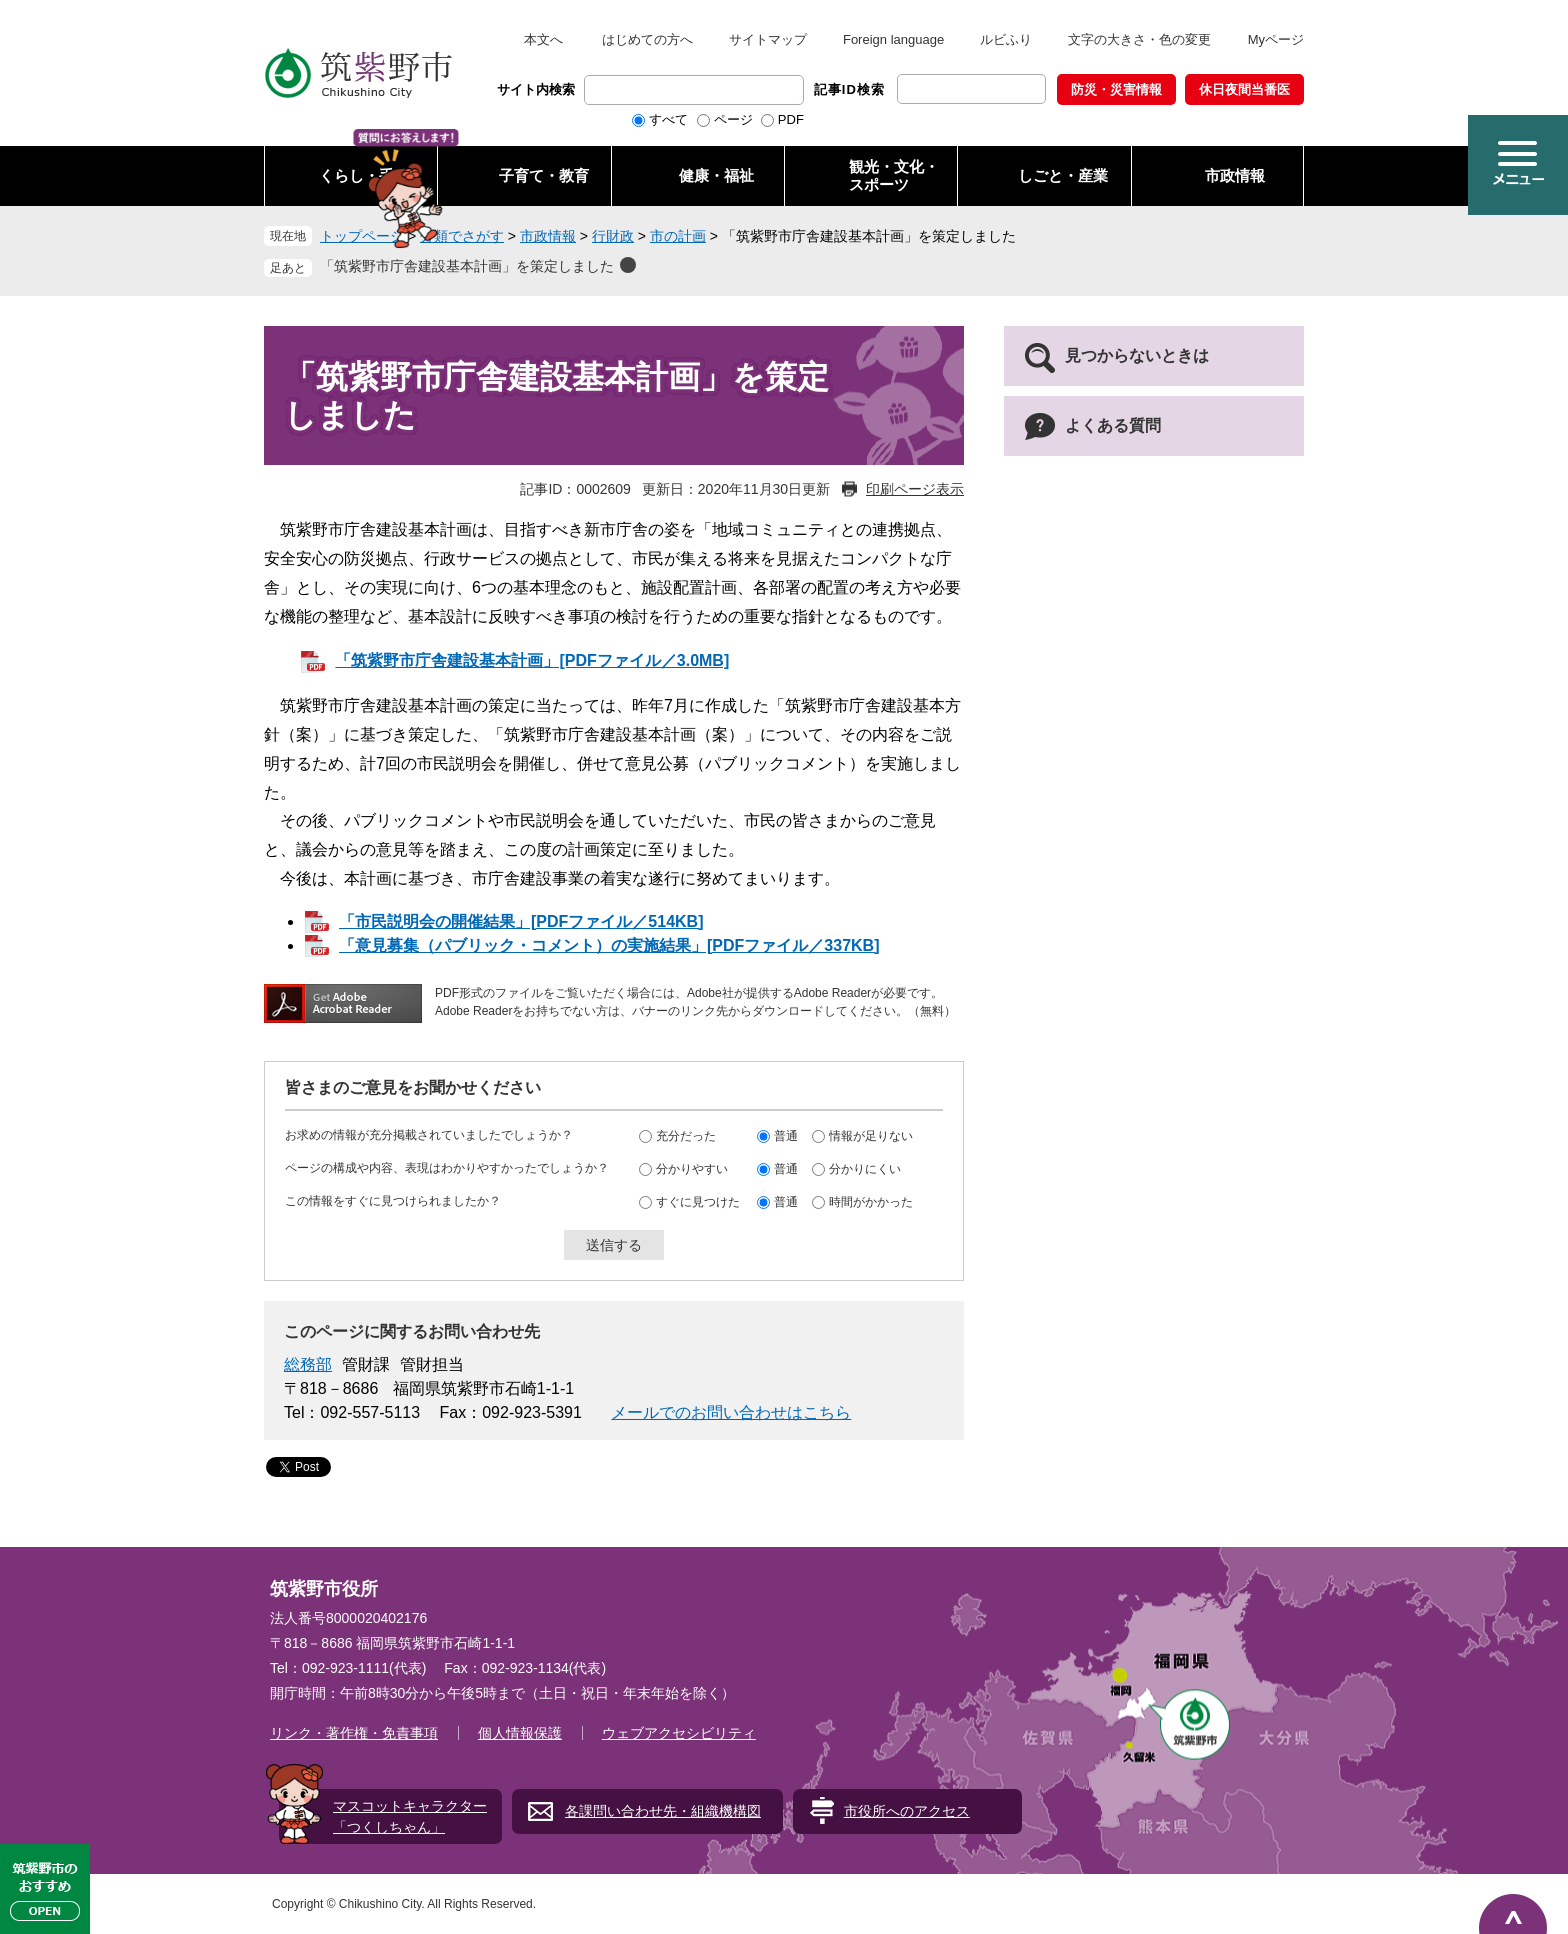  Describe the element at coordinates (308, 1364) in the screenshot. I see `総務部` at that location.